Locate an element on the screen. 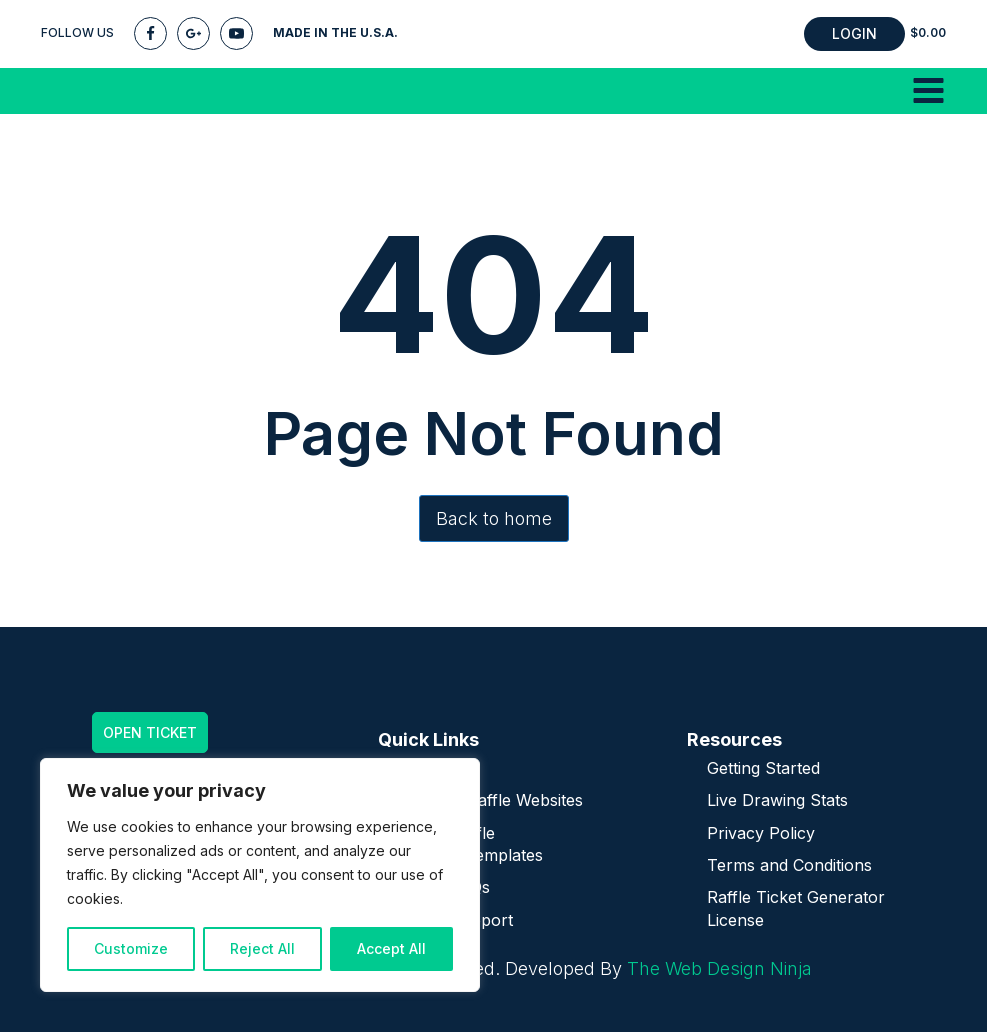 This screenshot has width=987, height=1032. OPEN TICKET is located at coordinates (150, 732).